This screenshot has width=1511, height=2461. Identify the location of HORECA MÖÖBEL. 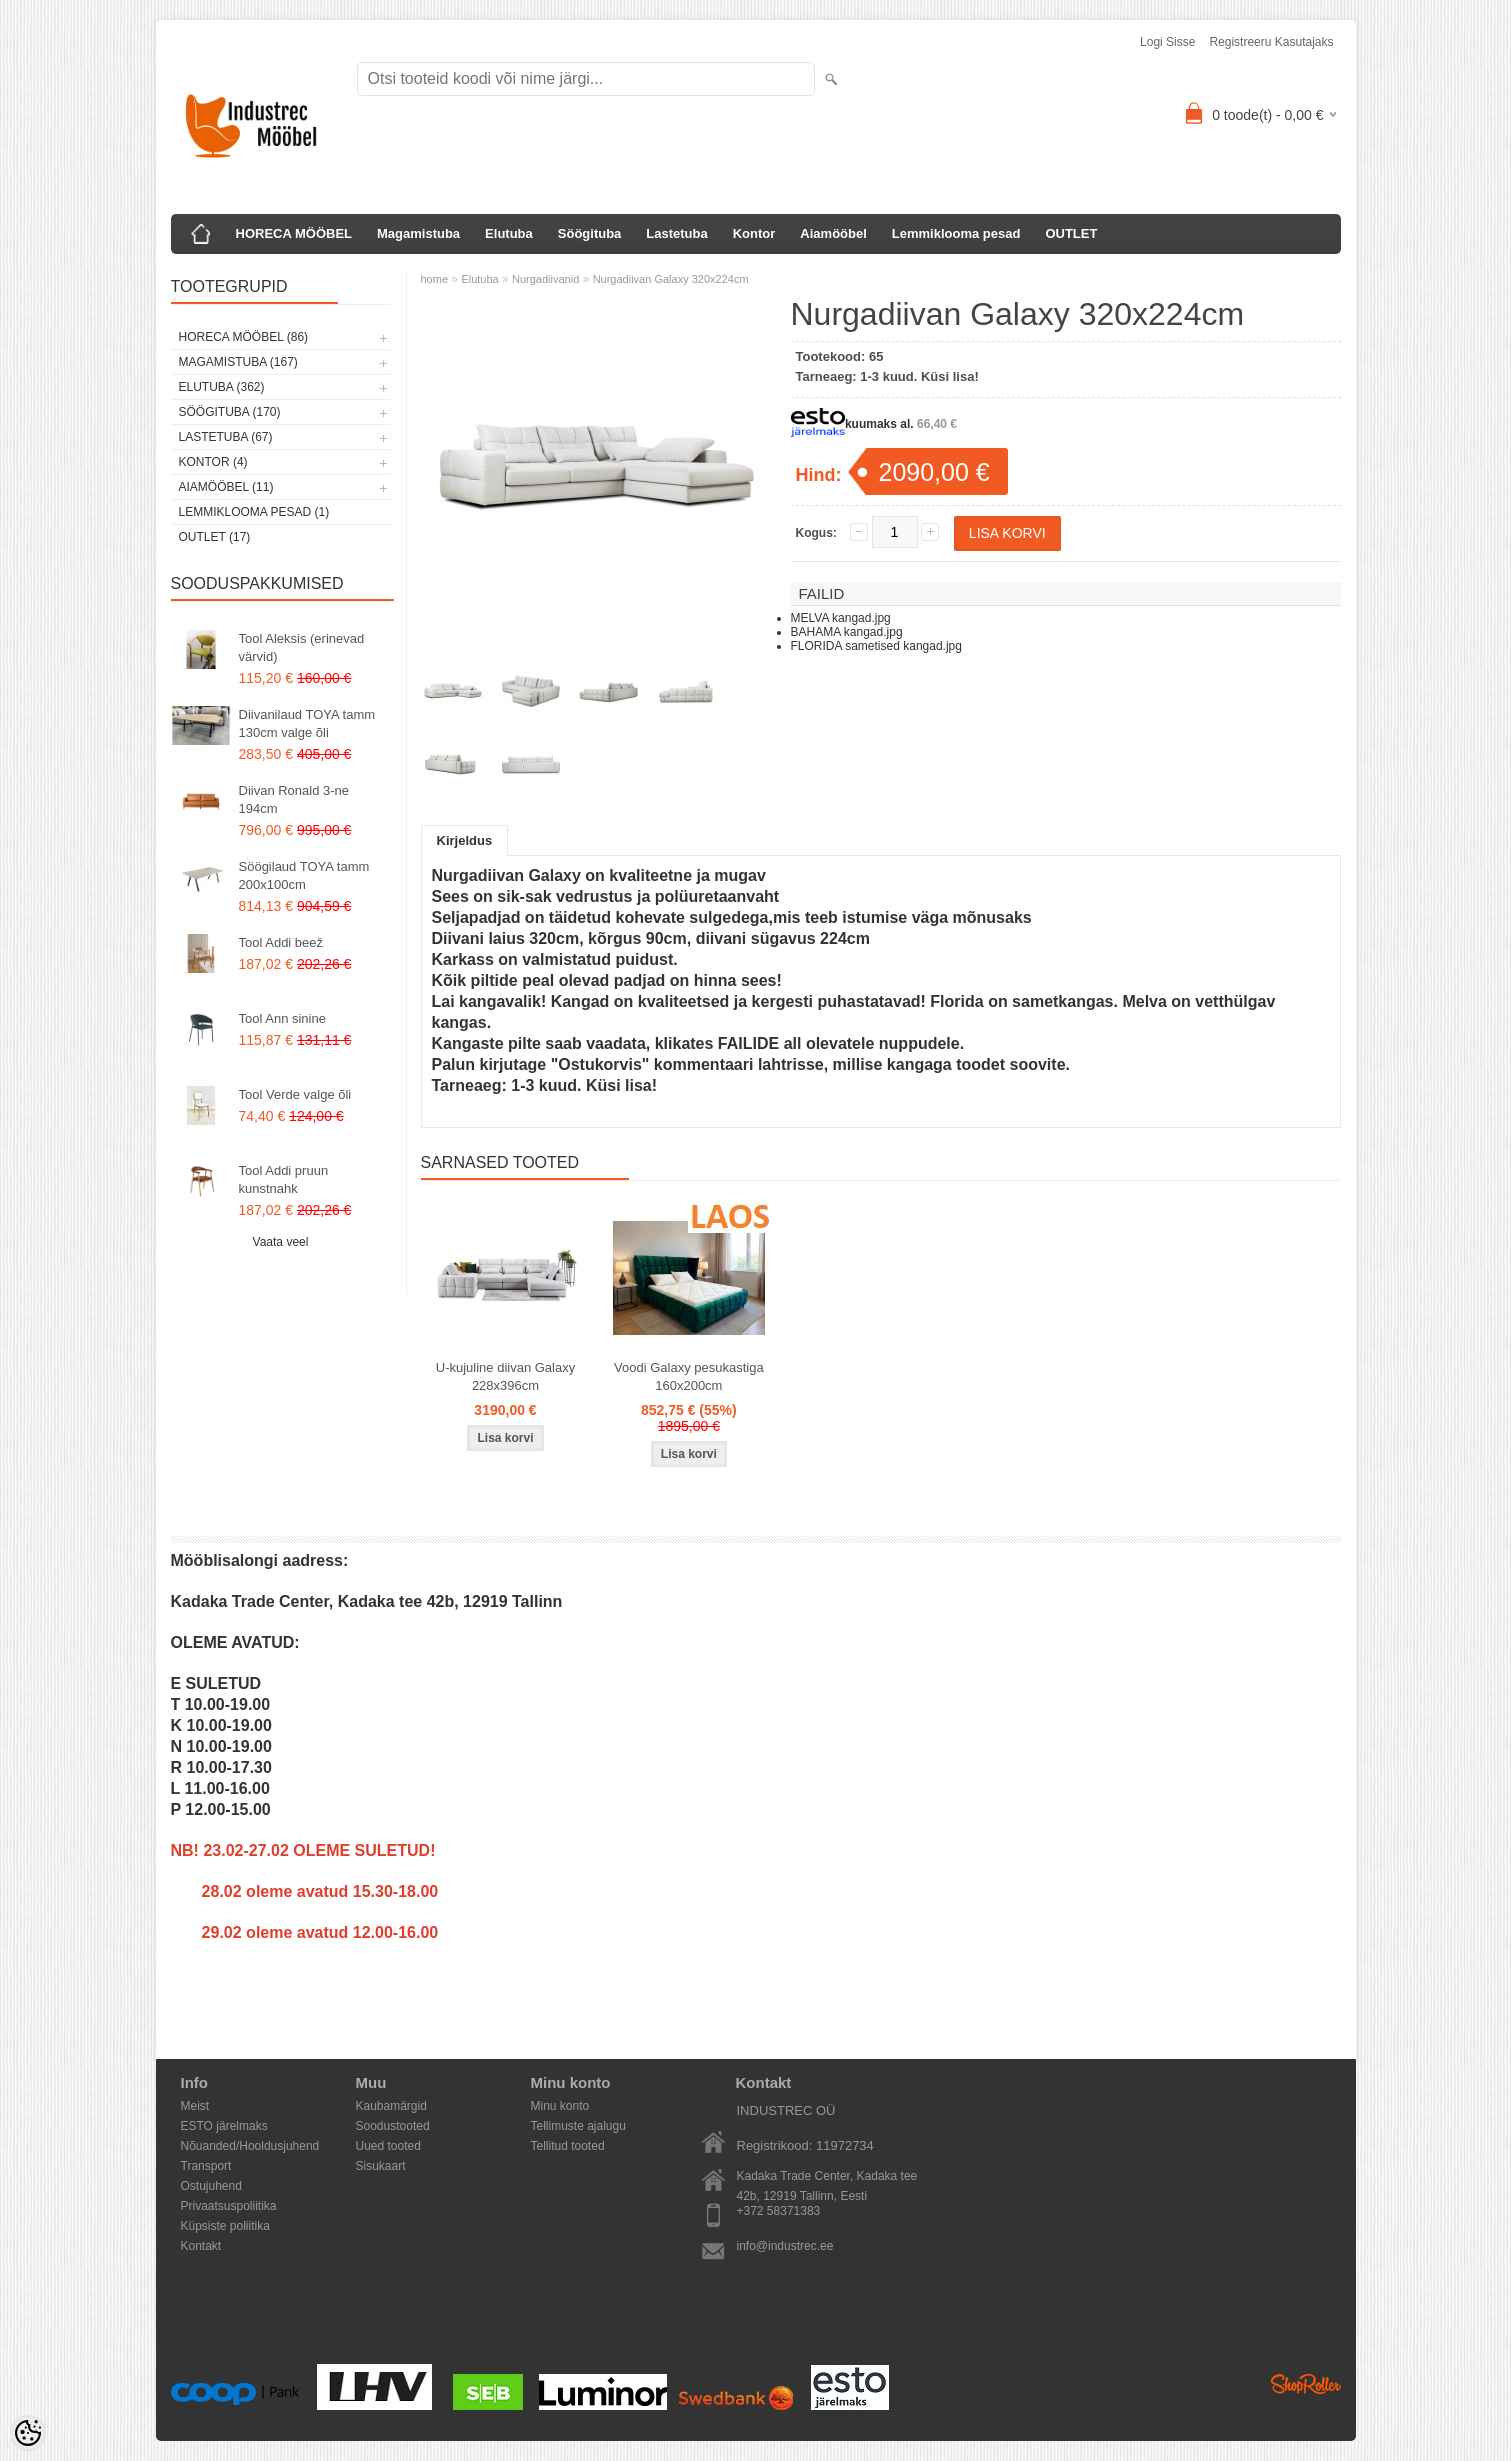
(294, 233).